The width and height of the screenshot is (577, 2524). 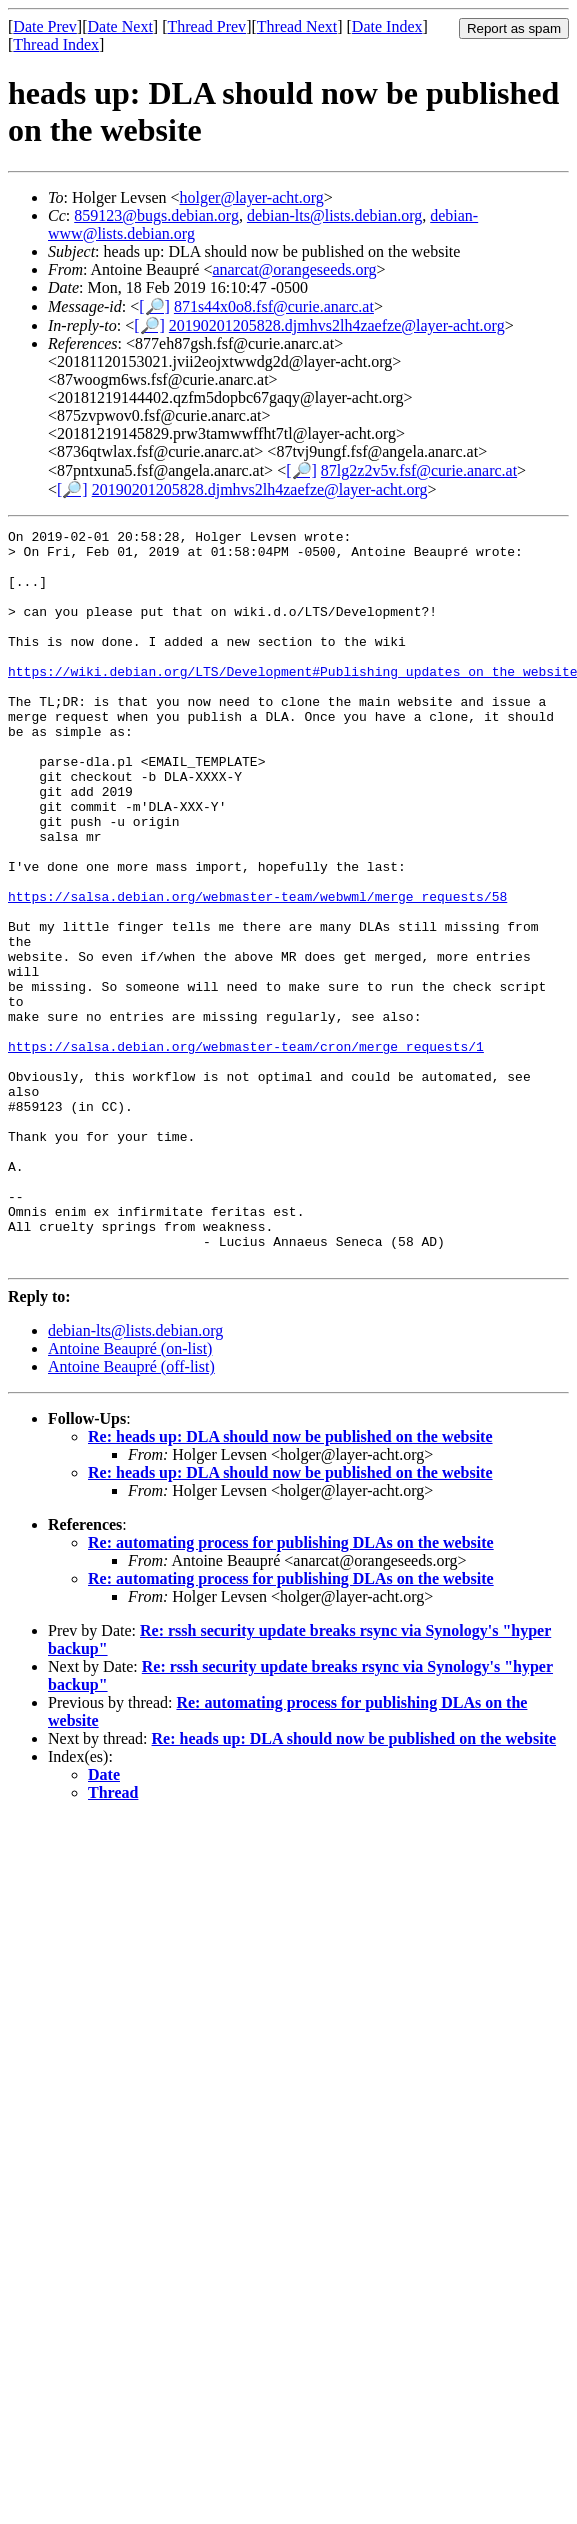 I want to click on Thread Prev, so click(x=206, y=26).